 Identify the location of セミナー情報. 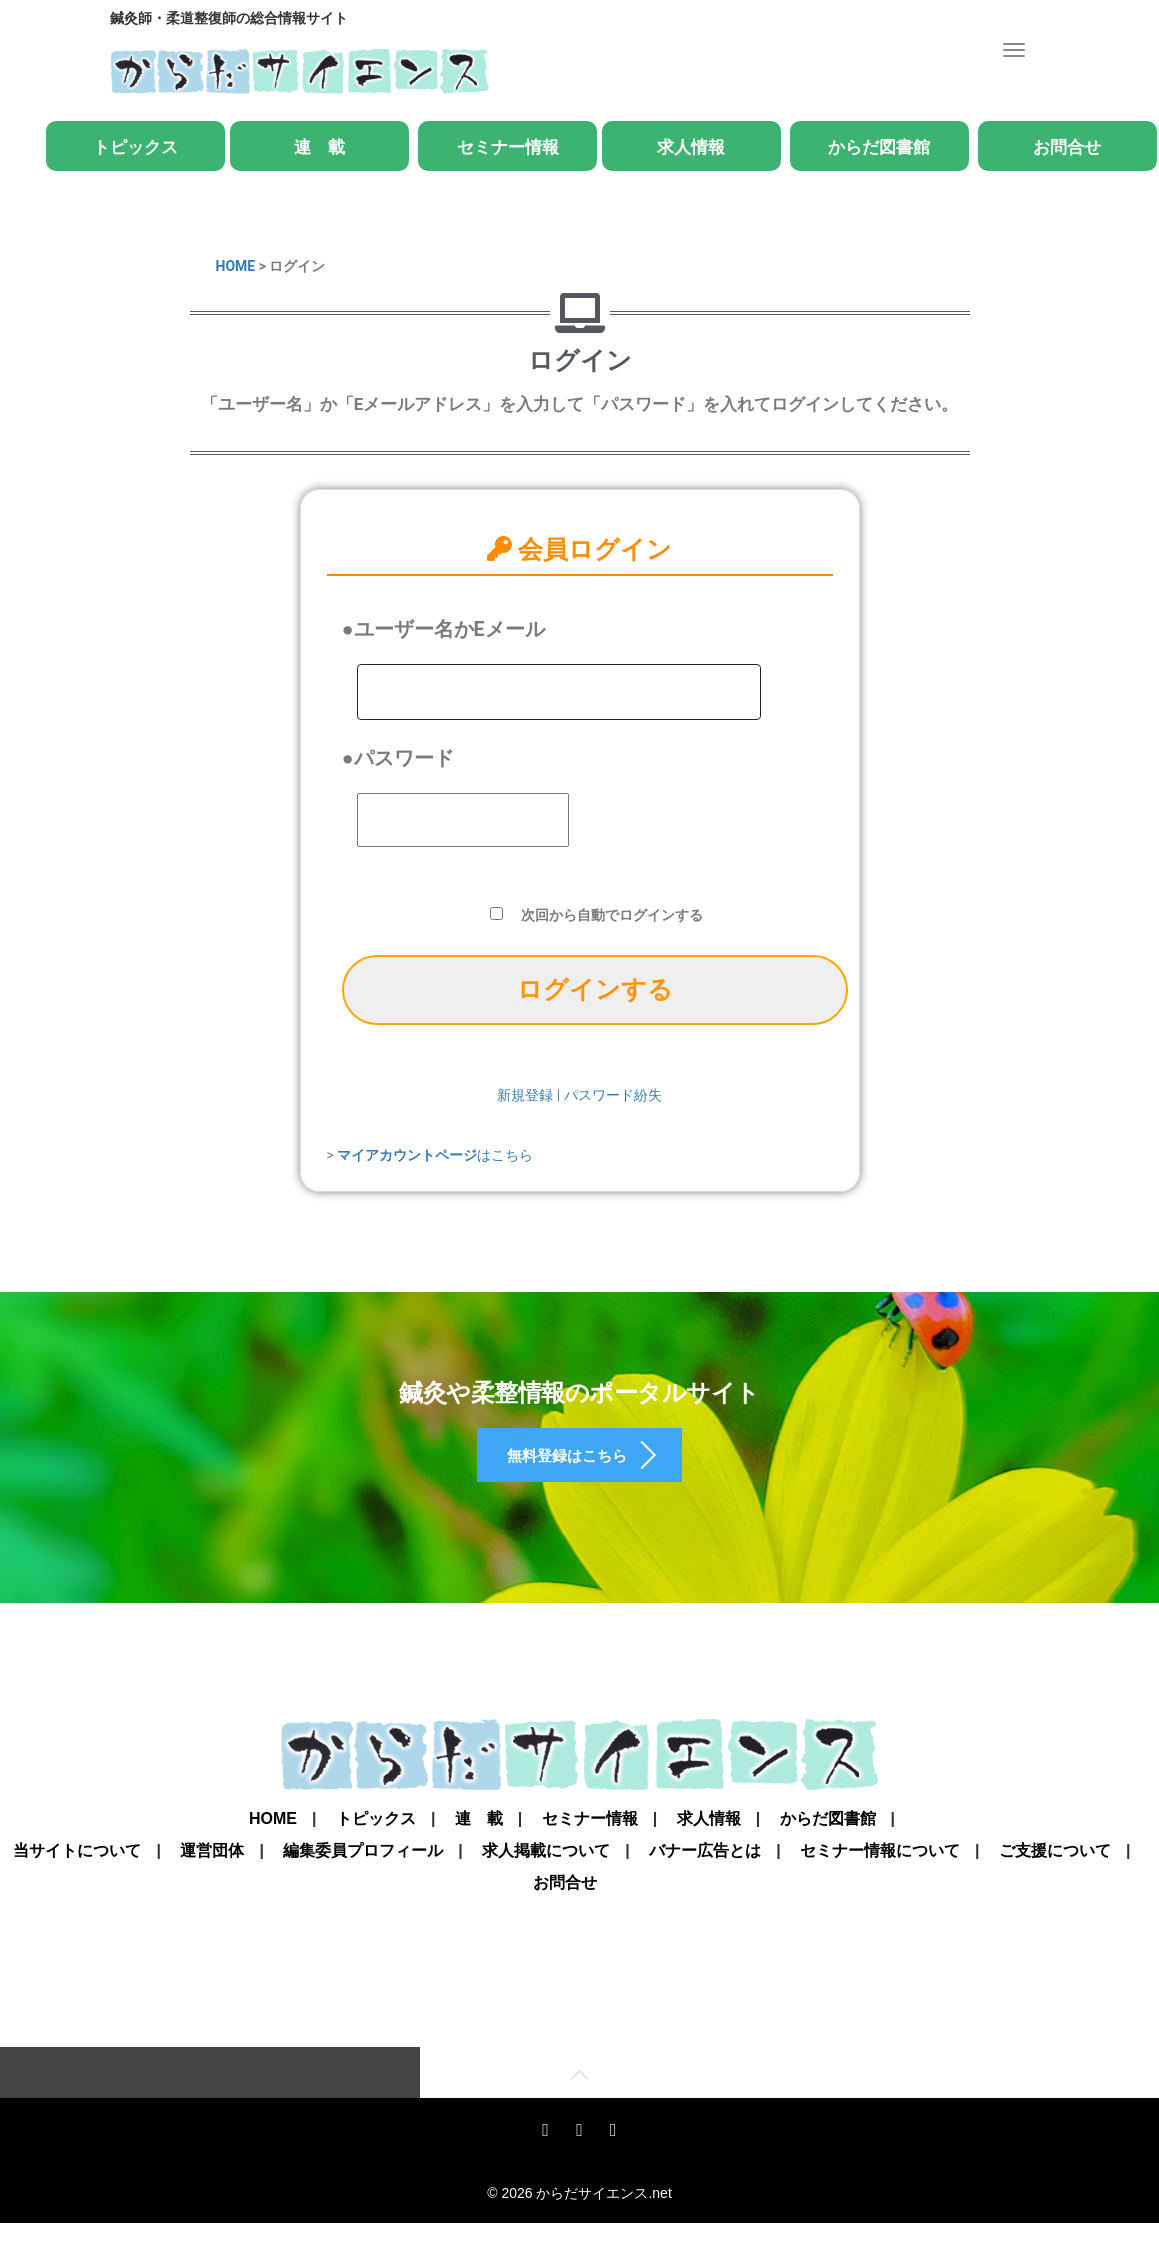
(508, 147).